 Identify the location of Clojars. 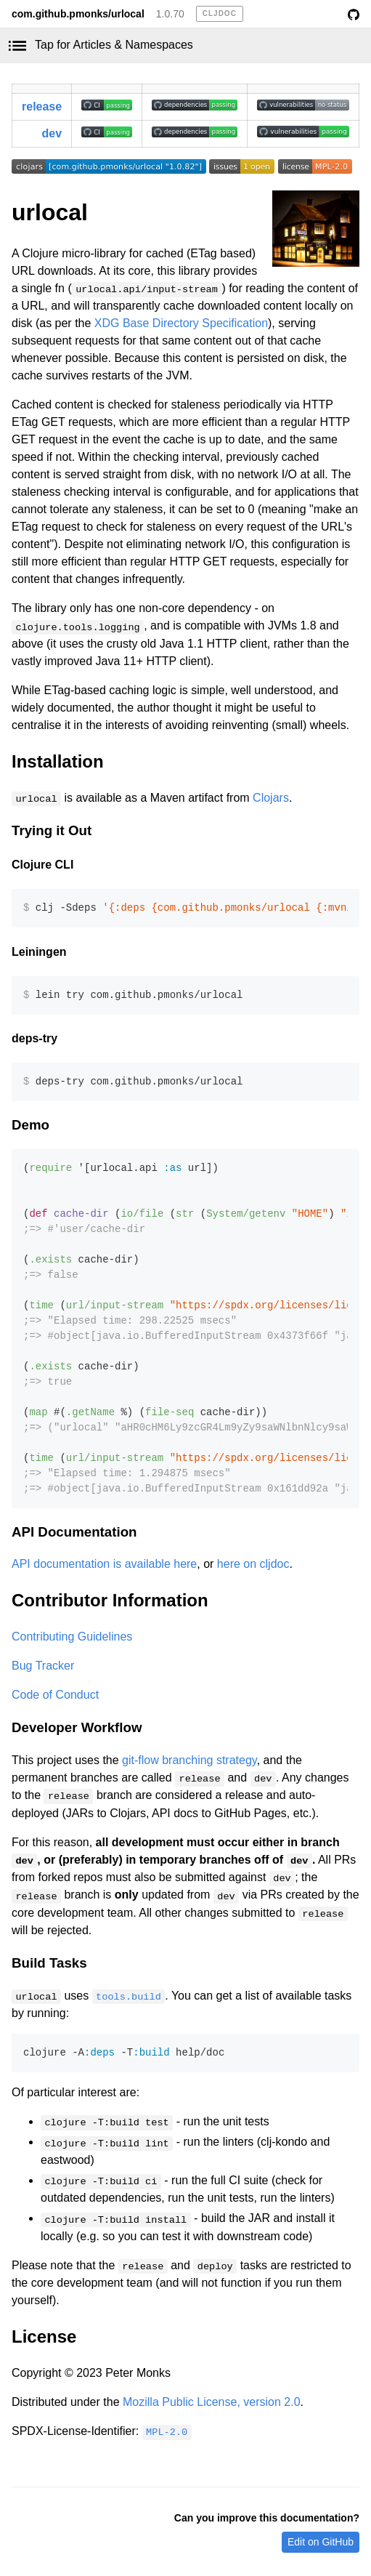
(271, 798).